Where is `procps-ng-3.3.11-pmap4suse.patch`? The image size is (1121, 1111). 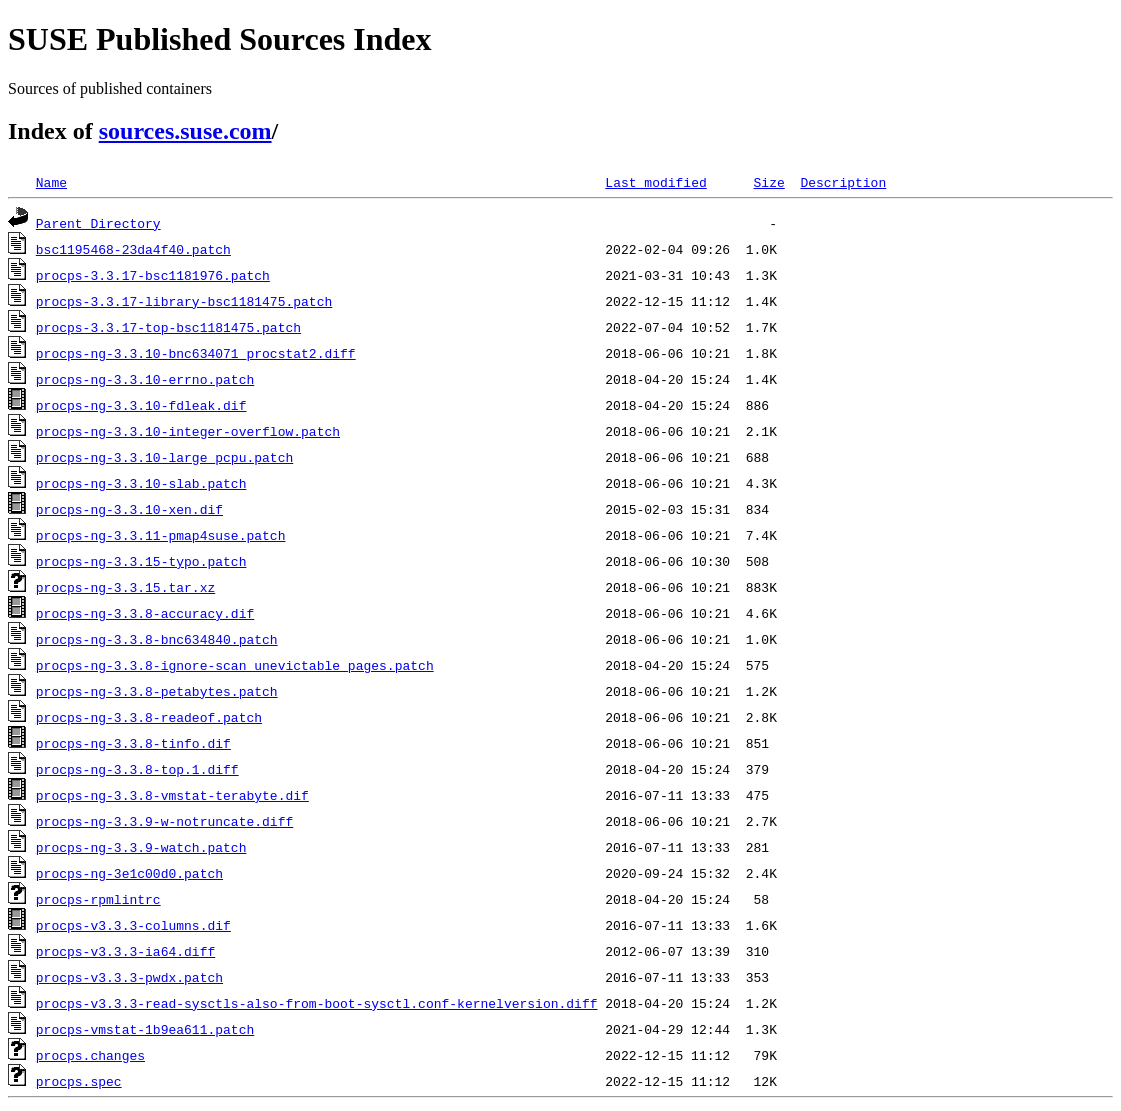 procps-ng-3.3.11-pmap4suse.patch is located at coordinates (161, 535).